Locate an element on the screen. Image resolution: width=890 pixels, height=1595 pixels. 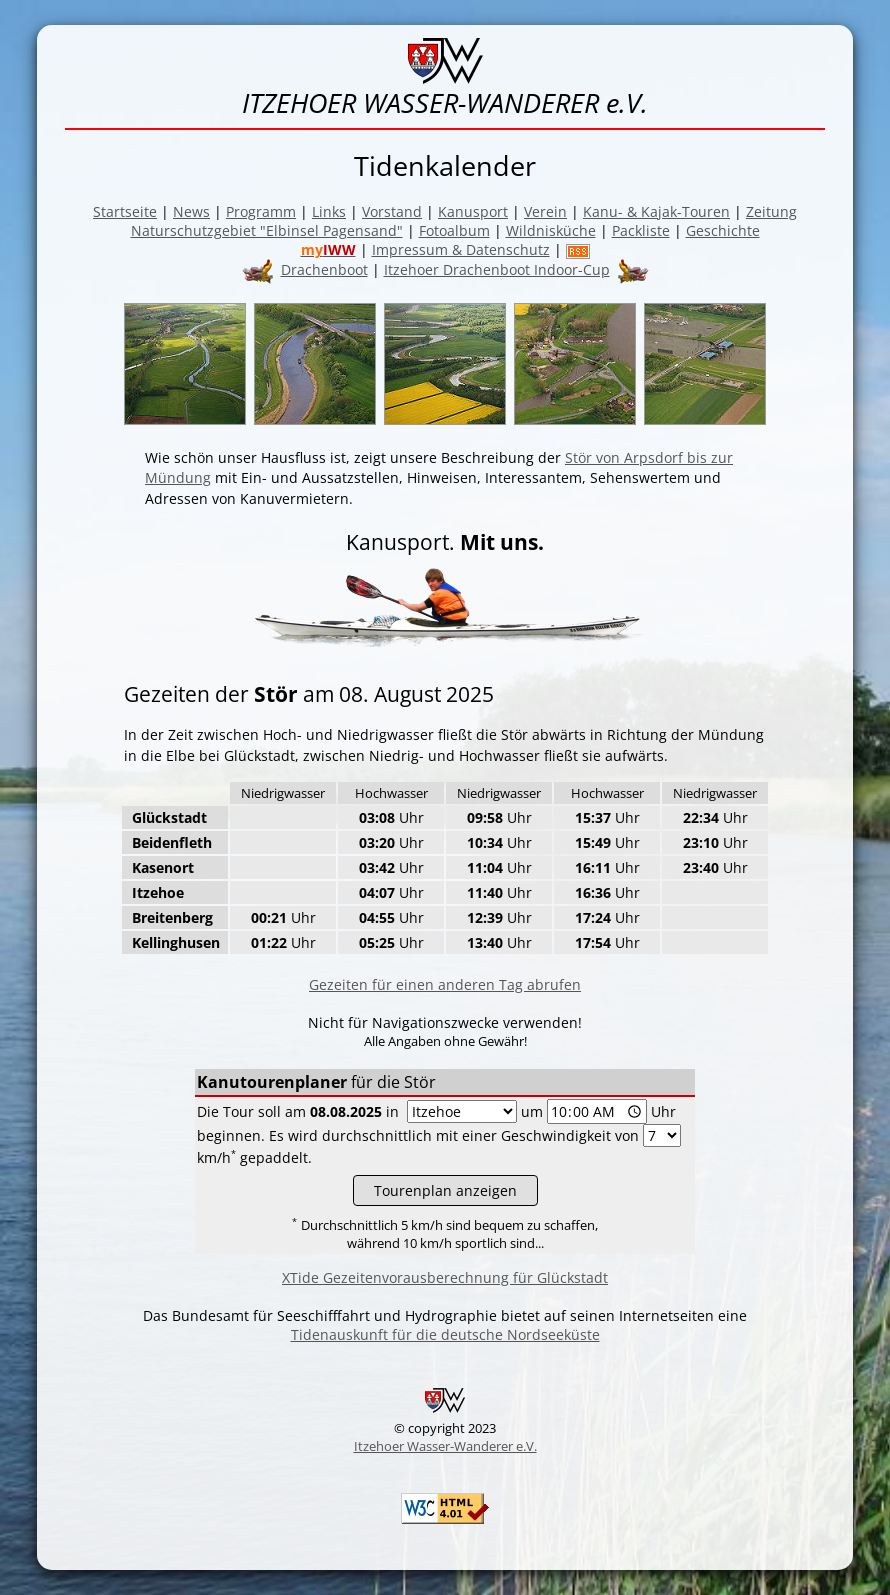
Impressum & Datenschutz is located at coordinates (461, 249).